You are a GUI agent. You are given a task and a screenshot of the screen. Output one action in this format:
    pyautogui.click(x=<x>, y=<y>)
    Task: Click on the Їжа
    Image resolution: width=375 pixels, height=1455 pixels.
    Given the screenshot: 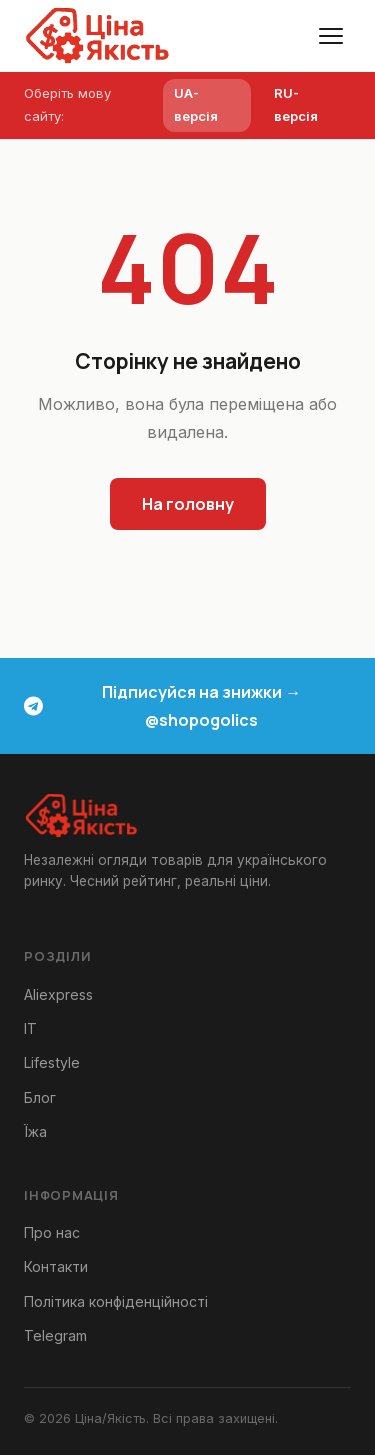 What is the action you would take?
    pyautogui.click(x=35, y=1131)
    